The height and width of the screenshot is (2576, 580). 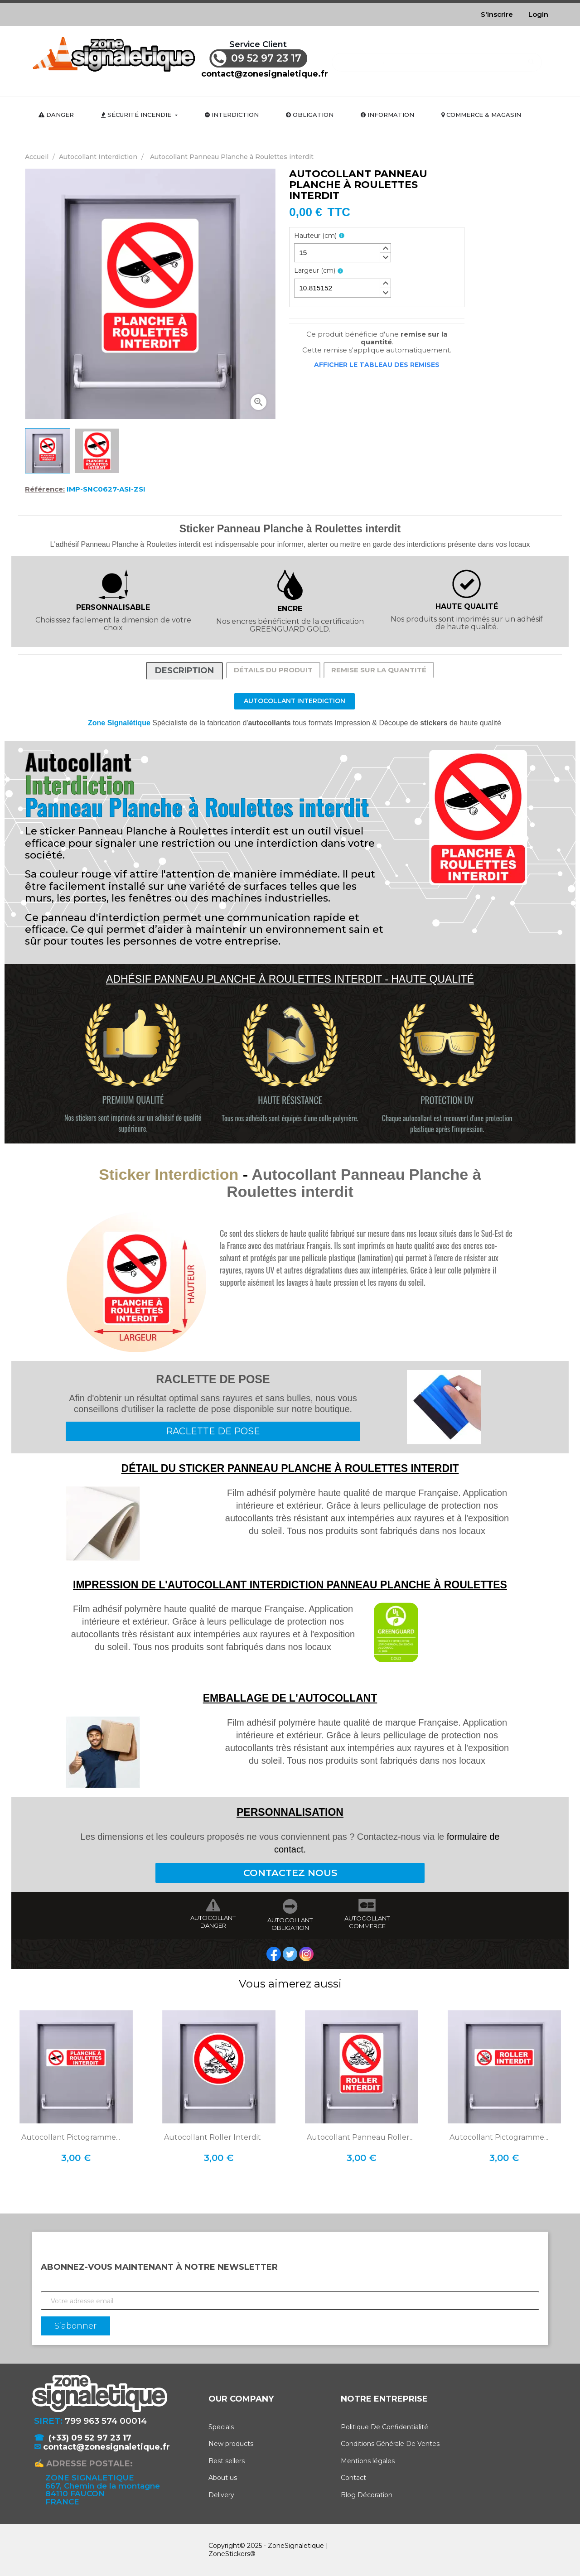 I want to click on AUTOCOLLANT COMMERCE, so click(x=367, y=1922).